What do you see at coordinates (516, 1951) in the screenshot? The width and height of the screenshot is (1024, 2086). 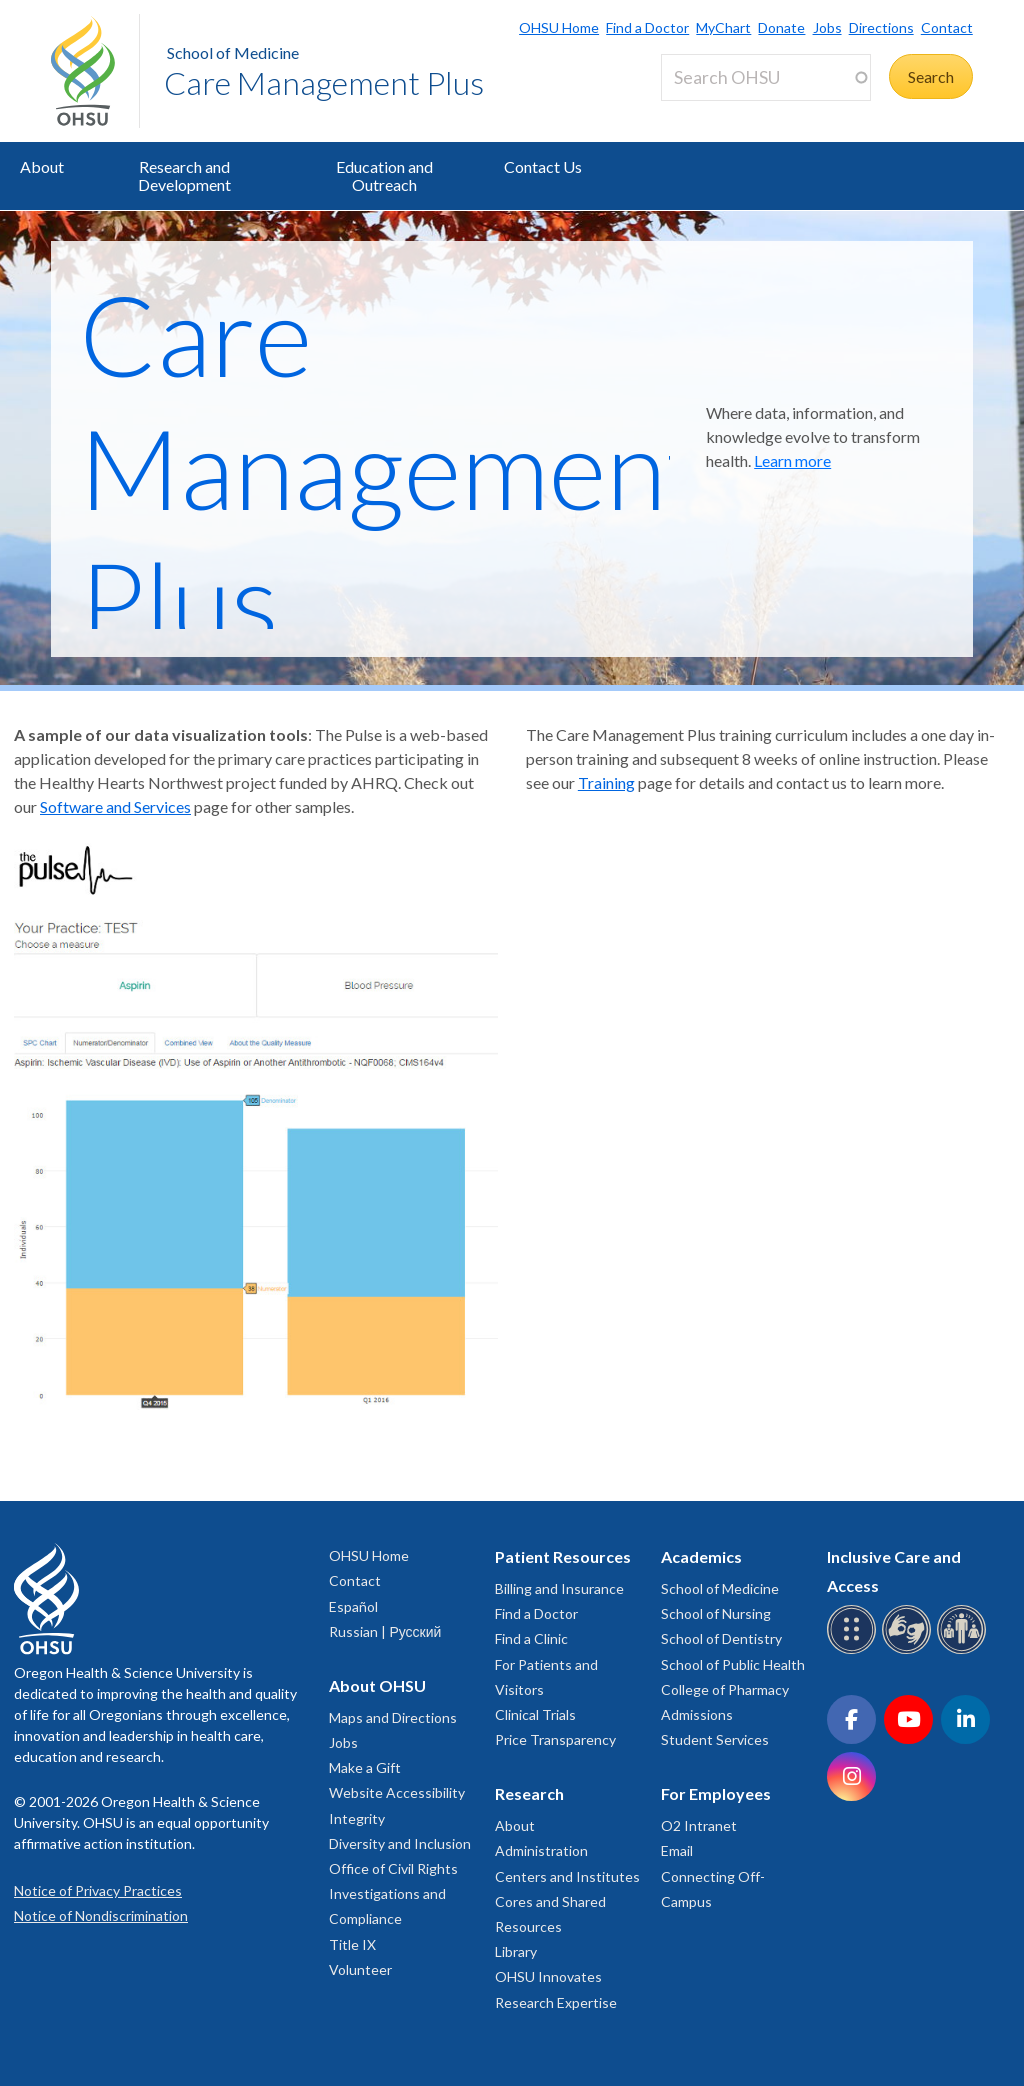 I see `Library` at bounding box center [516, 1951].